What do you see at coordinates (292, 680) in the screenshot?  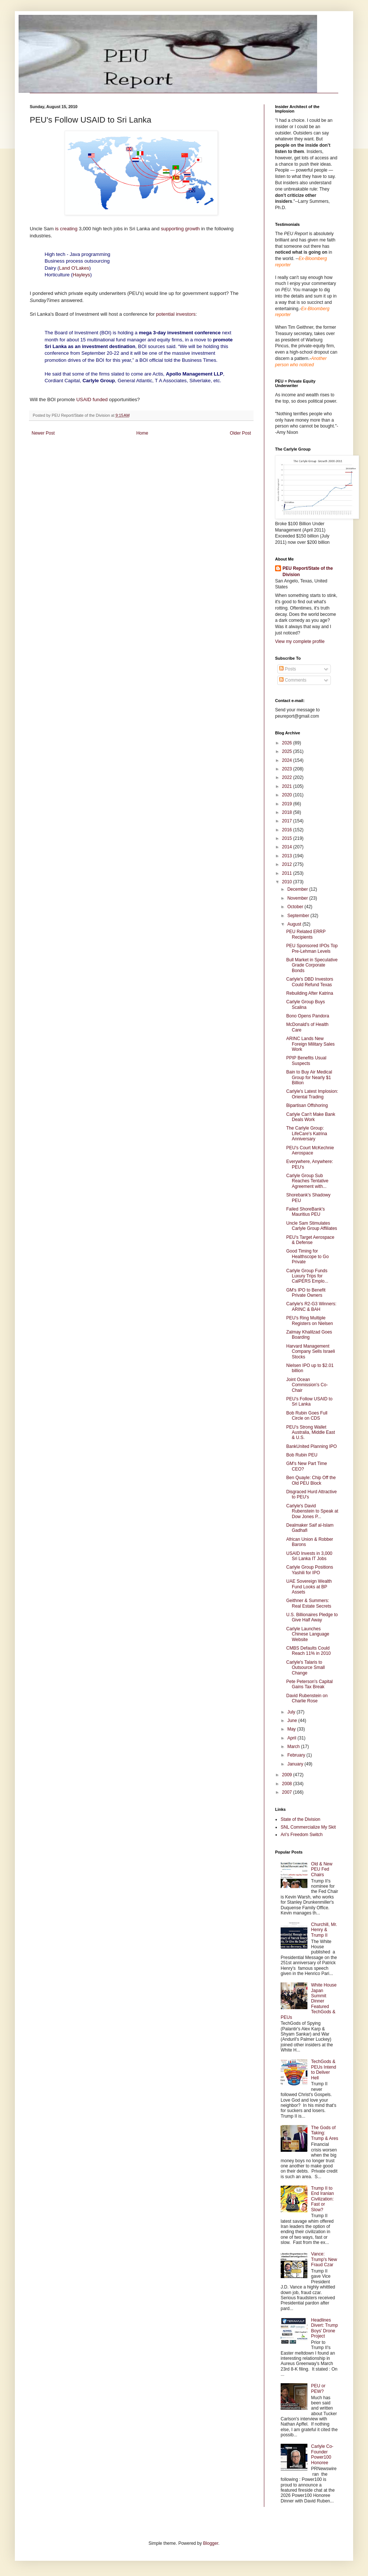 I see `Comments` at bounding box center [292, 680].